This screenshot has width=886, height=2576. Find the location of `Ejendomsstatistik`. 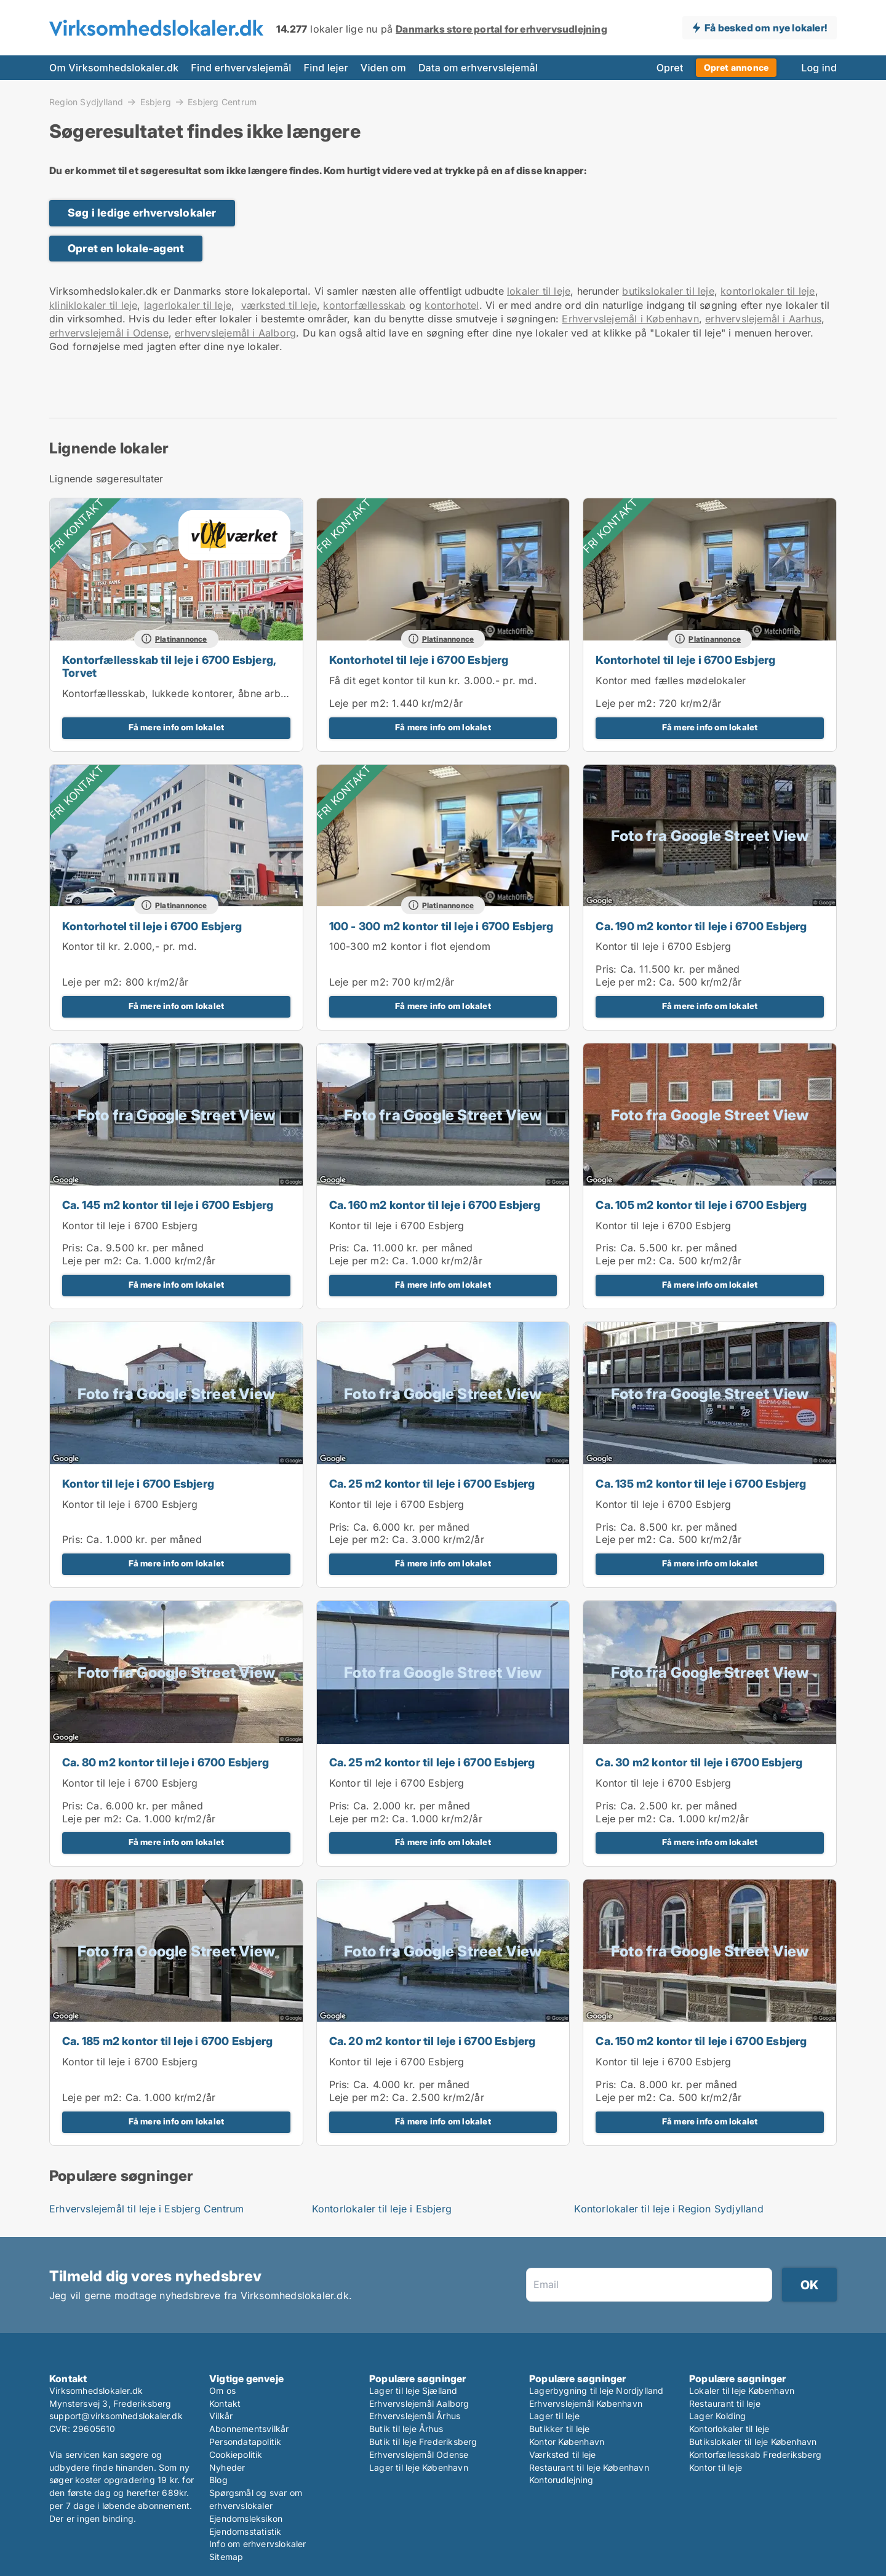

Ejendomsstatistik is located at coordinates (245, 2531).